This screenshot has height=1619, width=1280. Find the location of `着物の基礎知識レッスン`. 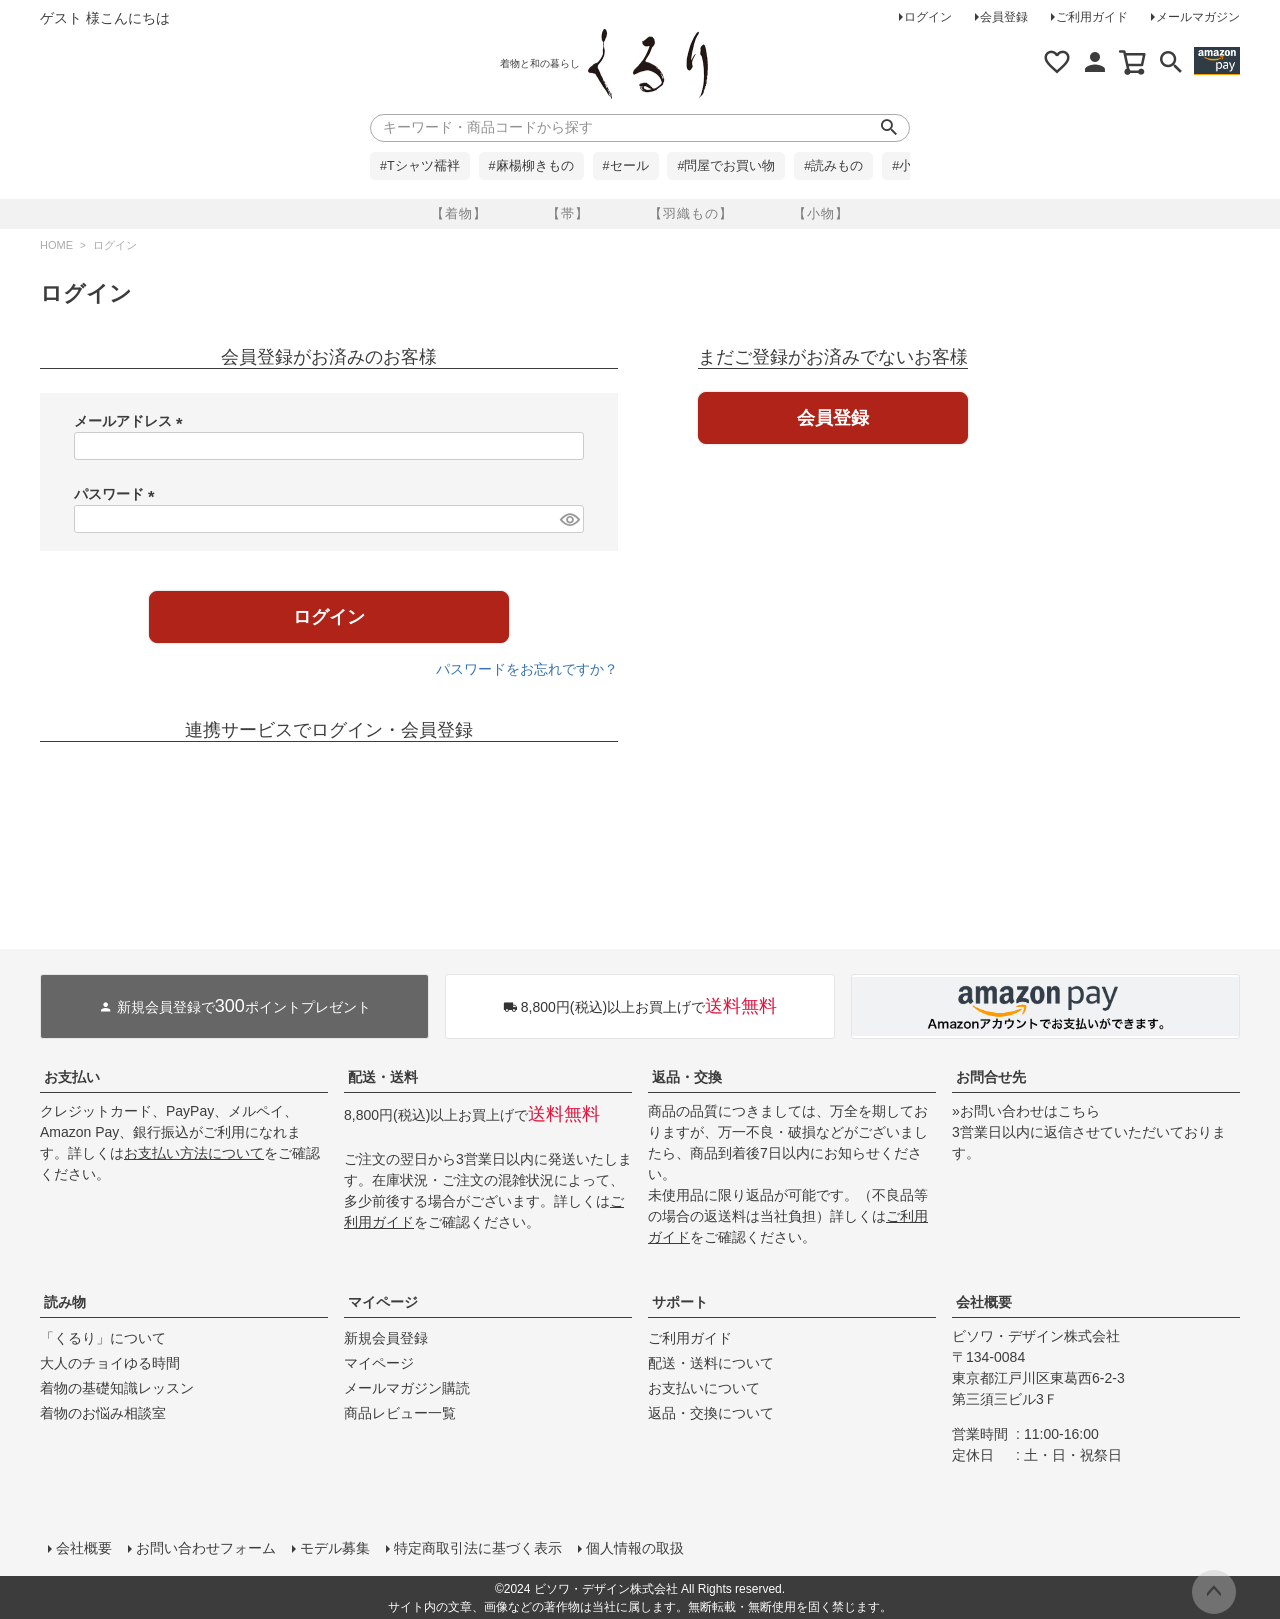

着物の基礎知識レッスン is located at coordinates (117, 1388).